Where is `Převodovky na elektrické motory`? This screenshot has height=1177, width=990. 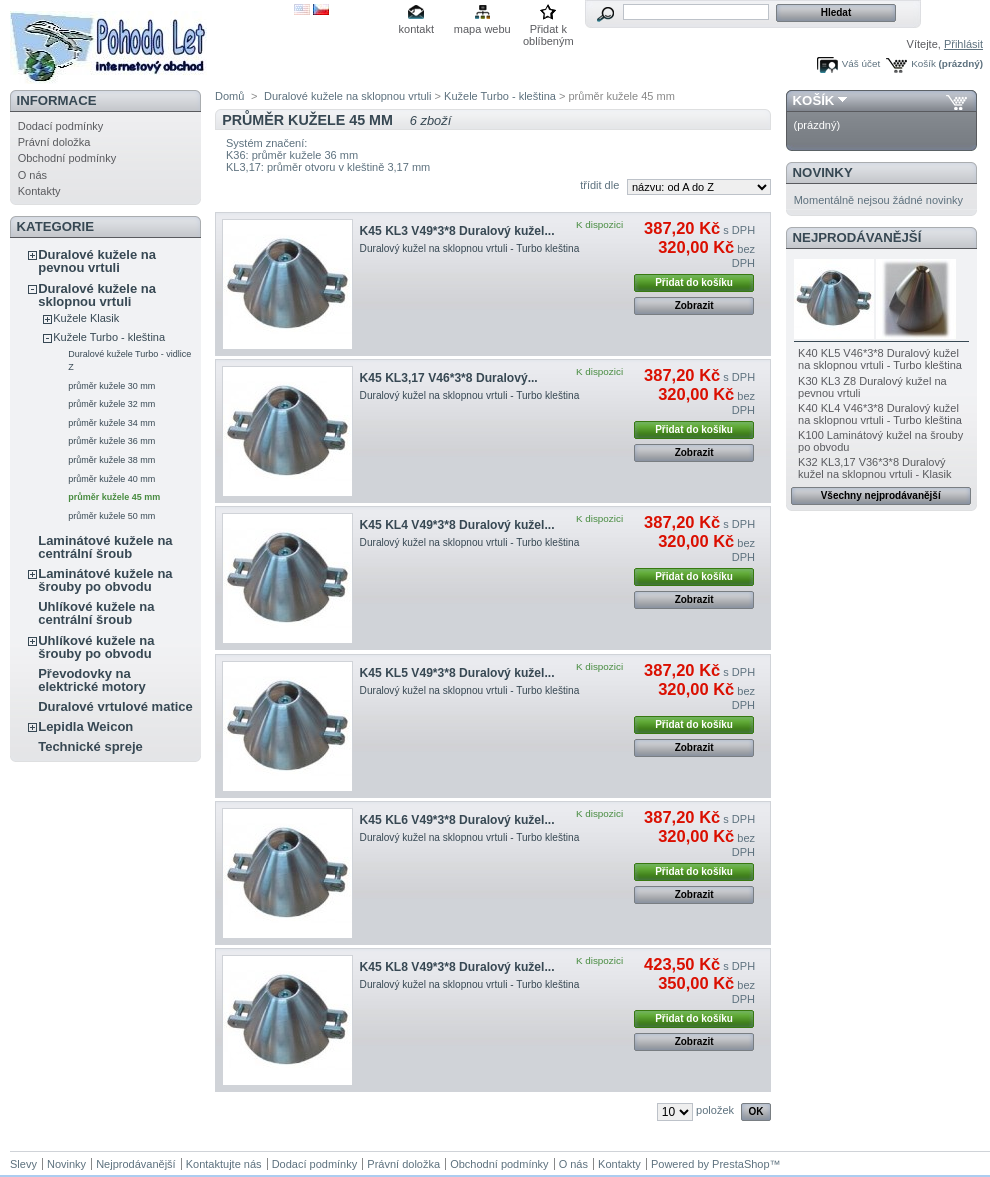
Převodovky na elektrické motory is located at coordinates (92, 680).